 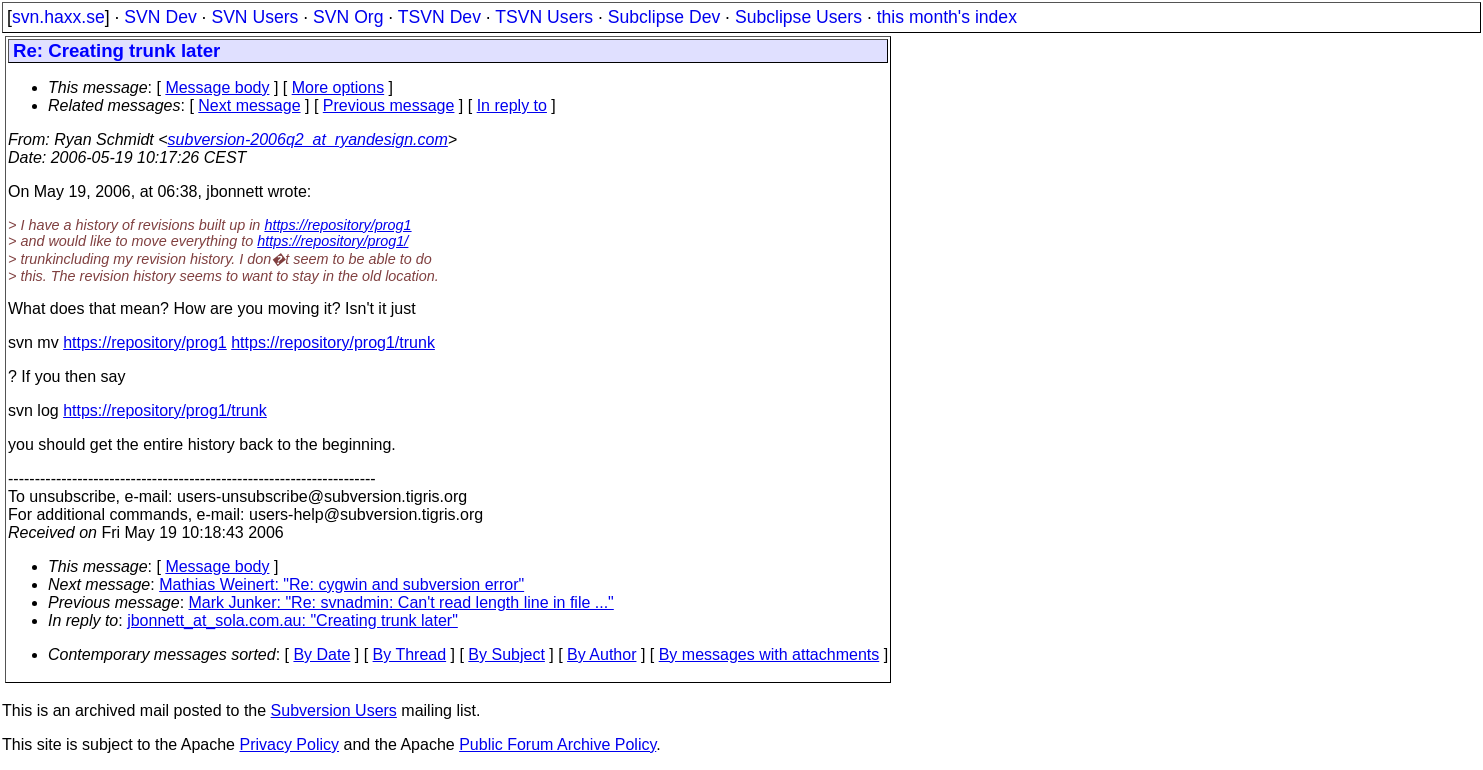 What do you see at coordinates (289, 744) in the screenshot?
I see `Privacy Policy` at bounding box center [289, 744].